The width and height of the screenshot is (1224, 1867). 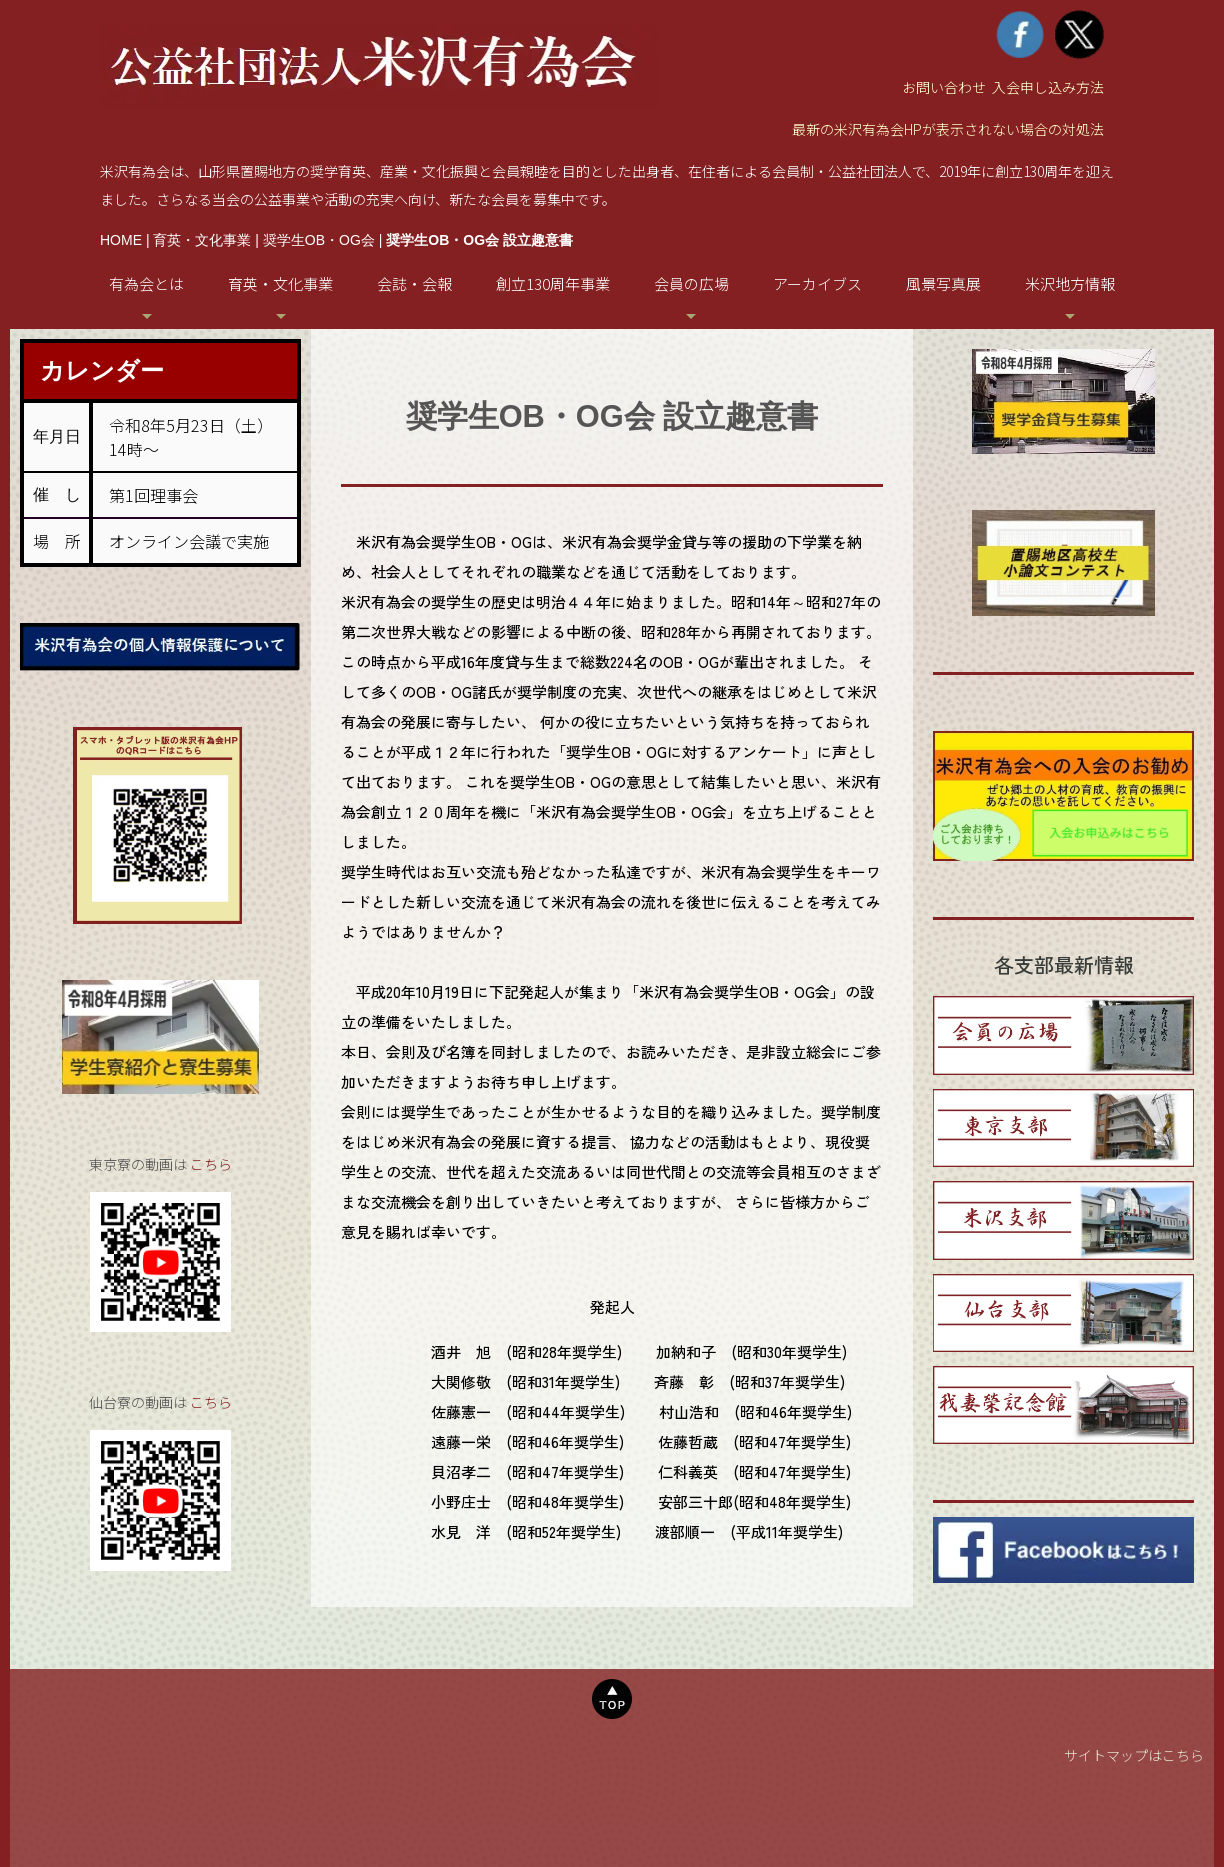 I want to click on HOME, so click(x=121, y=240).